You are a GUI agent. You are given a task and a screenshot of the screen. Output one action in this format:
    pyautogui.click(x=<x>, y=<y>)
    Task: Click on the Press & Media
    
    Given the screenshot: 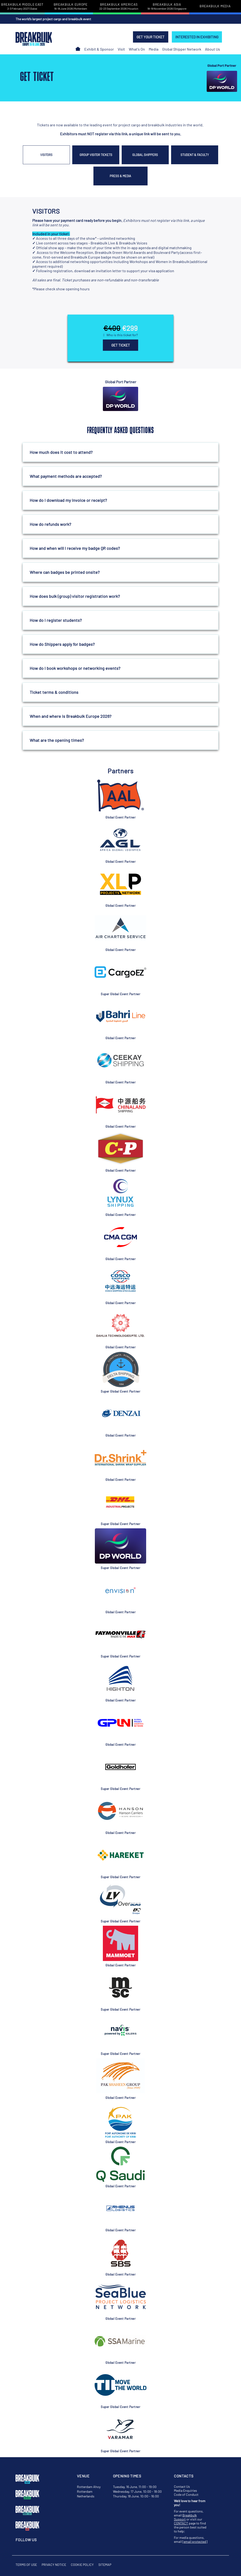 What is the action you would take?
    pyautogui.click(x=120, y=176)
    